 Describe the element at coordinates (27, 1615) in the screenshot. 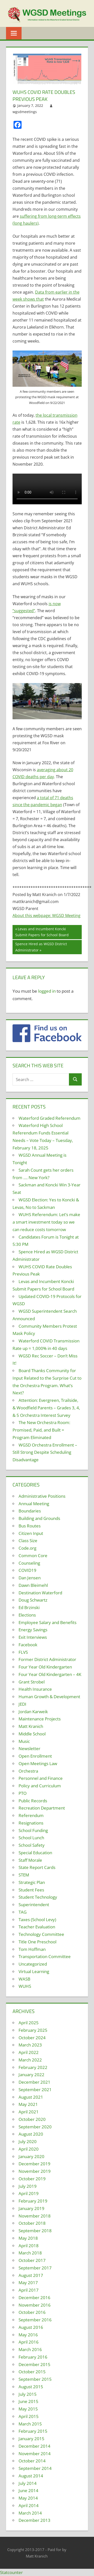

I see `Elections` at that location.